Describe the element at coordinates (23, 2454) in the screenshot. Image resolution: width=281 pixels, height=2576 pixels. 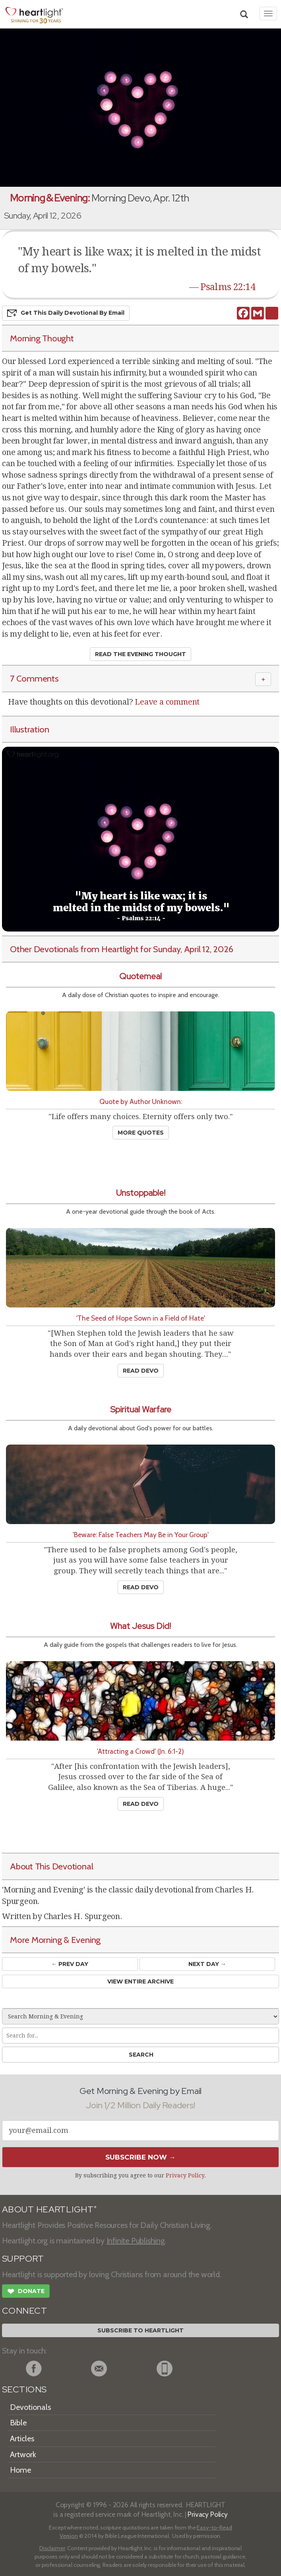
I see `Artwork` at that location.